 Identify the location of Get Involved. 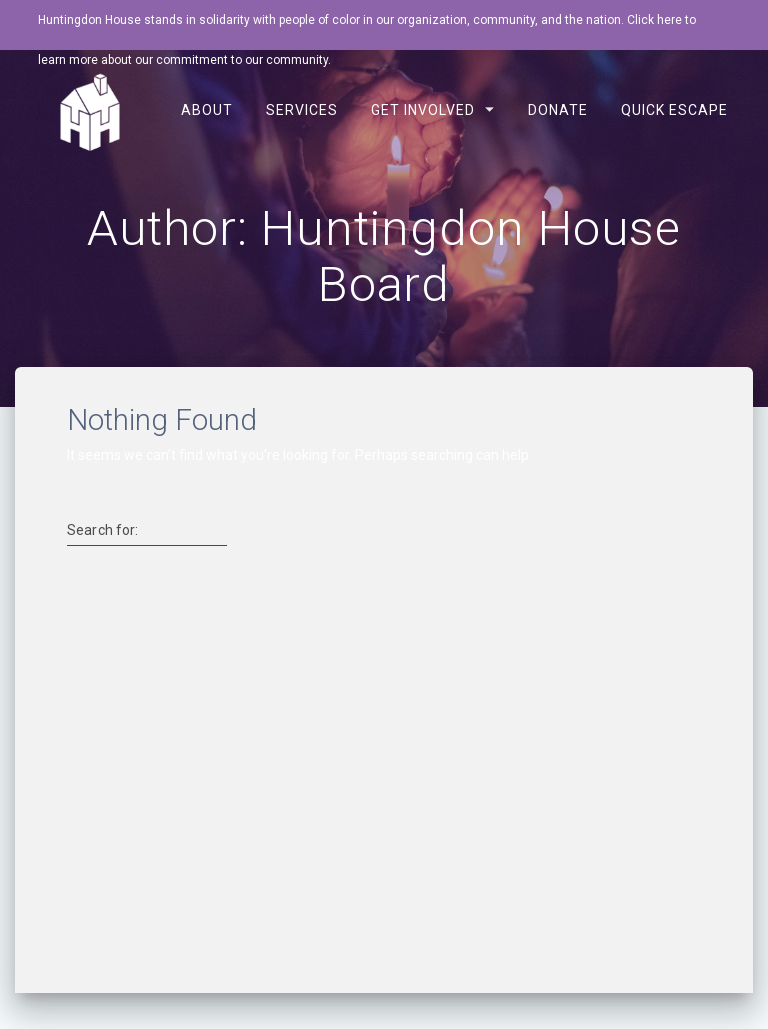
(423, 110).